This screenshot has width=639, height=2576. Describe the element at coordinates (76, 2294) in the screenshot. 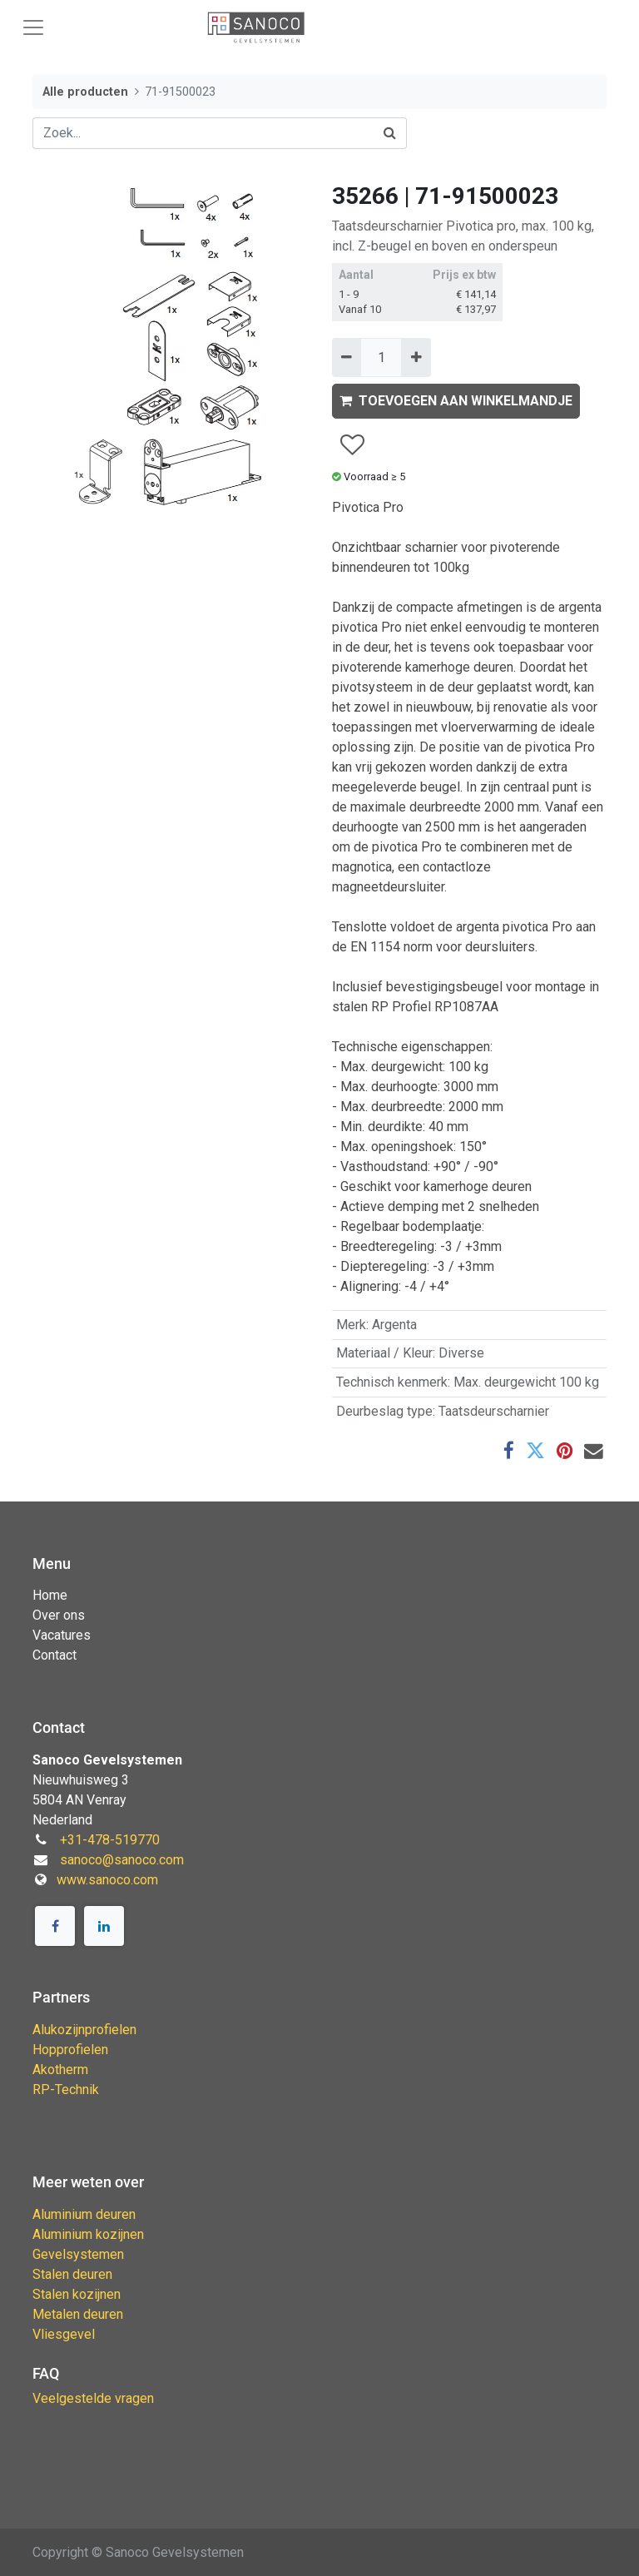

I see `Stalen kozijnen` at that location.